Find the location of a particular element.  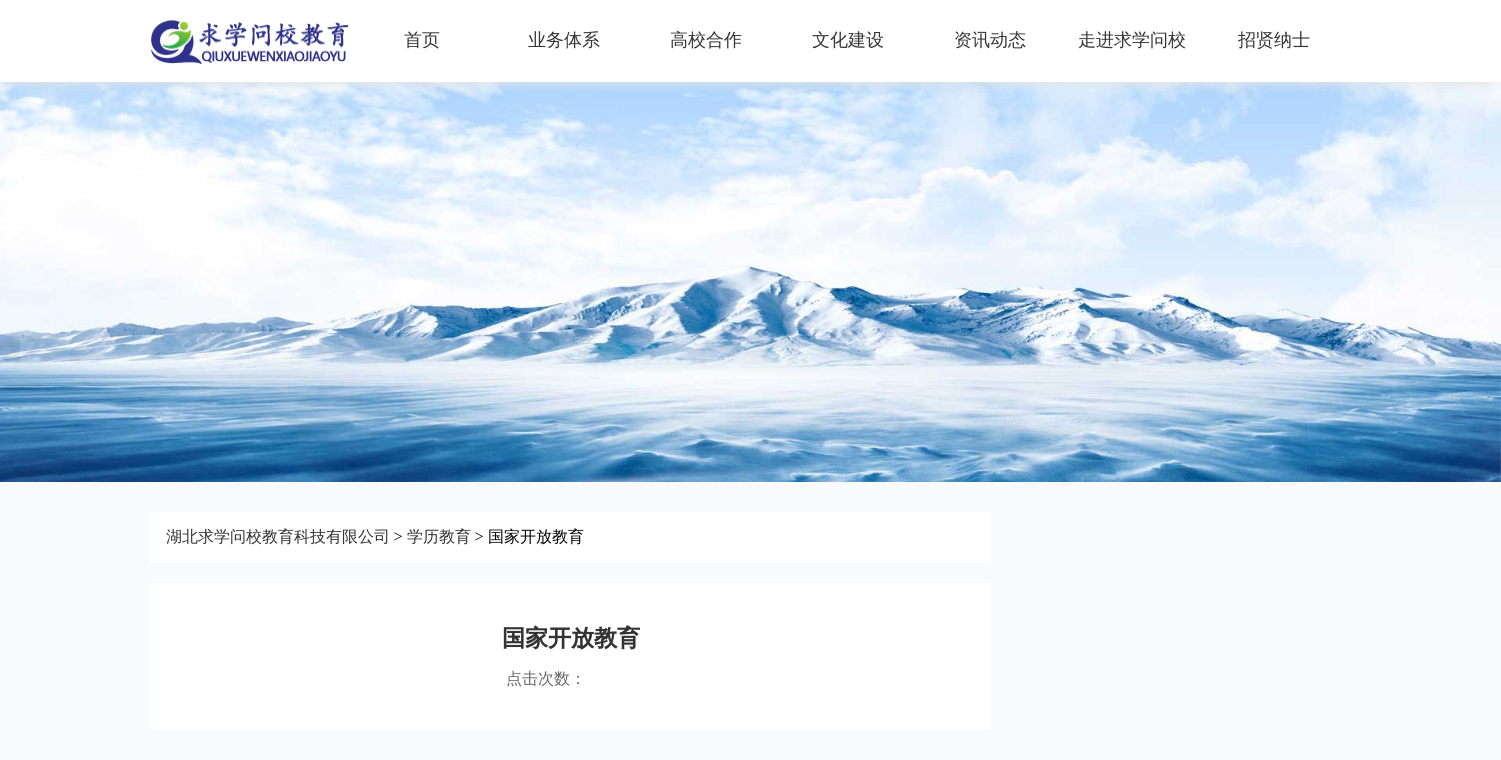

走进求学问校 is located at coordinates (1132, 40).